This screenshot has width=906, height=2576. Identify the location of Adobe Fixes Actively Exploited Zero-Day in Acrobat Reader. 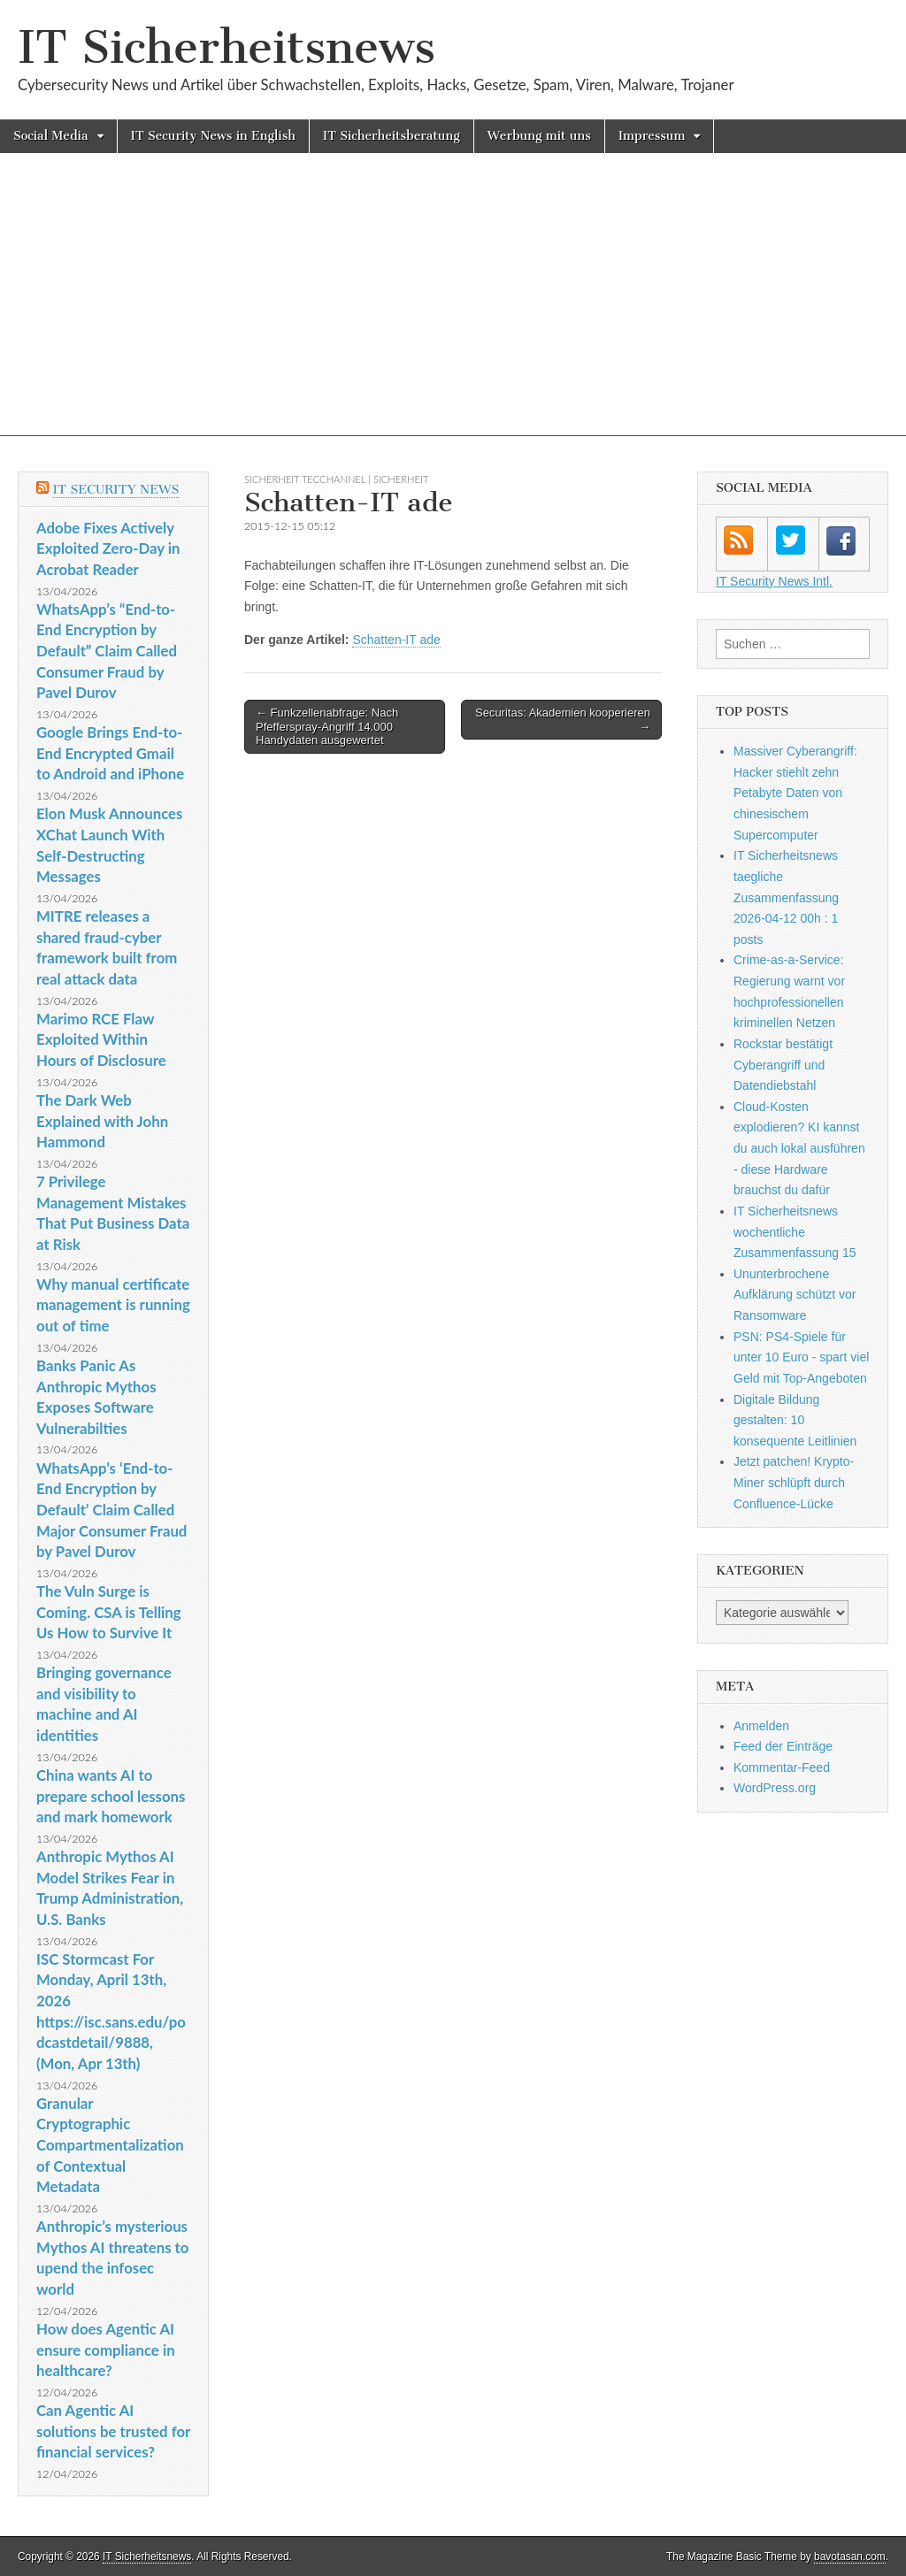
(108, 548).